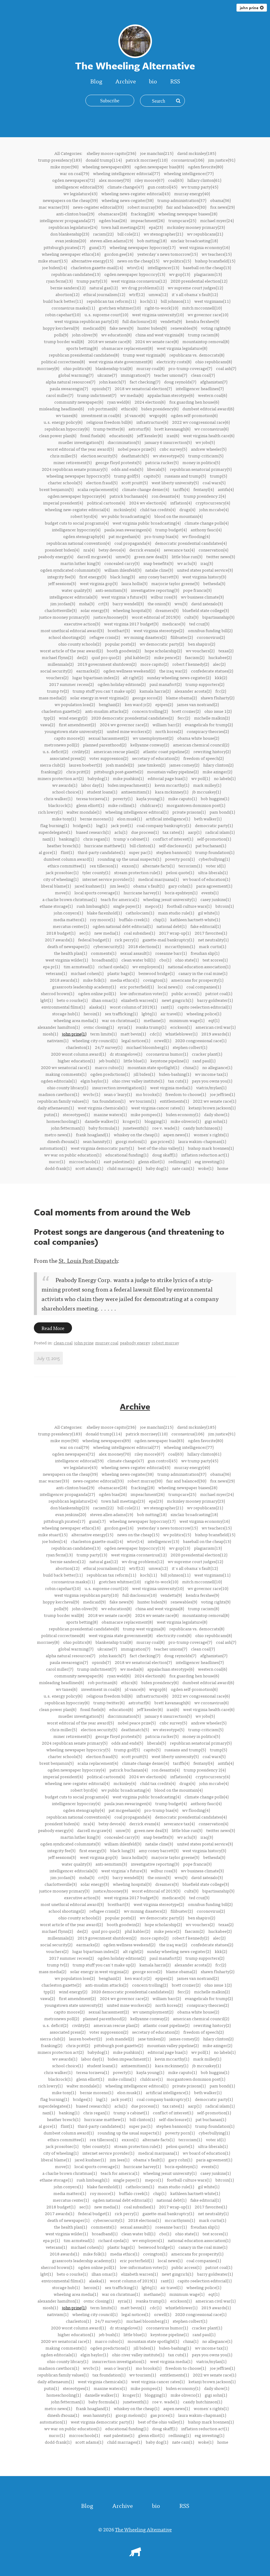 The height and width of the screenshot is (2576, 270). Describe the element at coordinates (120, 643) in the screenshot. I see `popular posts(2)` at that location.